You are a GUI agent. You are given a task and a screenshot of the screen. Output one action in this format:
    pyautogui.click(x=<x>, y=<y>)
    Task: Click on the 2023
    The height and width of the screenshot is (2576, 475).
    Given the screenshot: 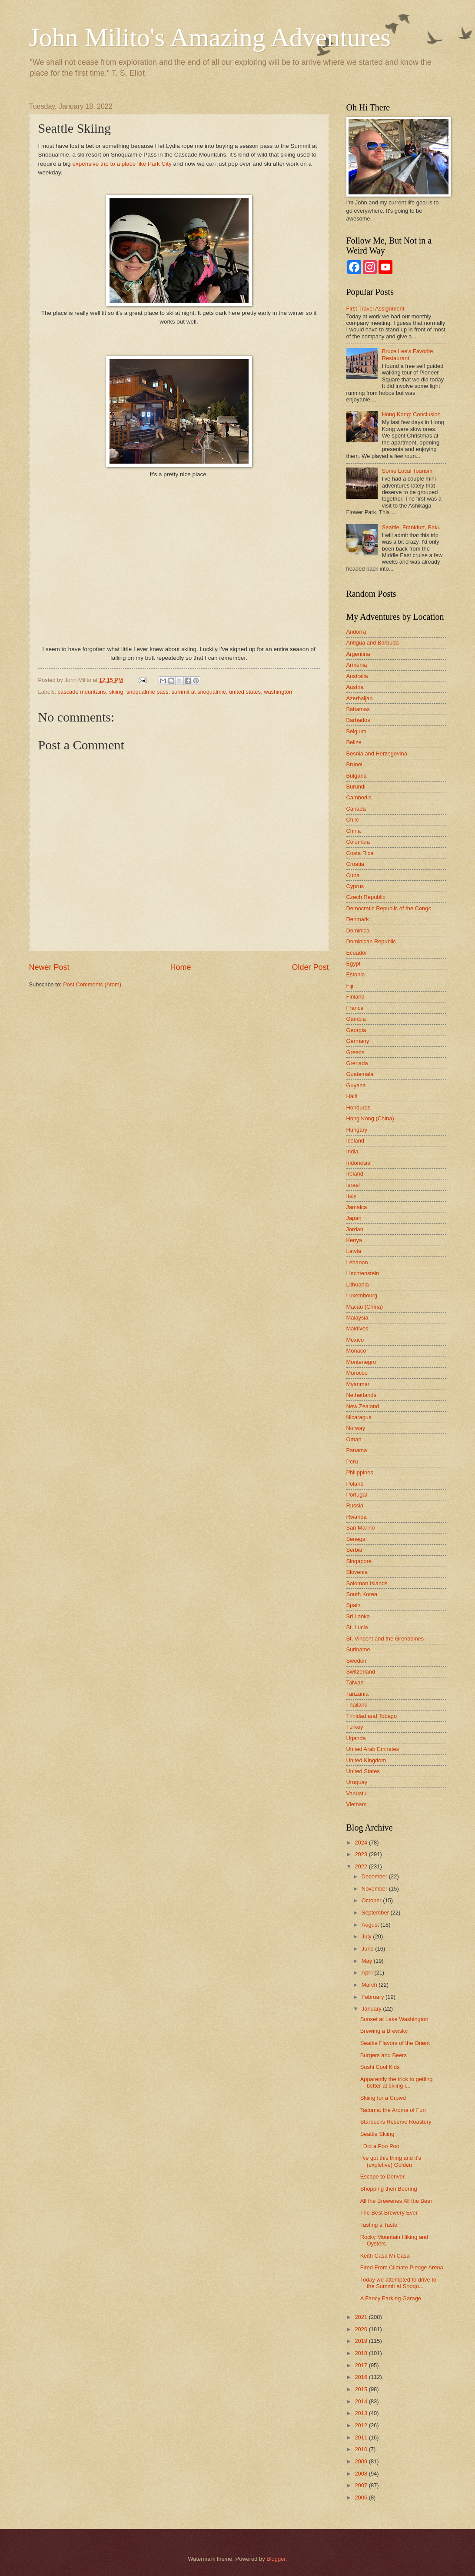 What is the action you would take?
    pyautogui.click(x=362, y=1854)
    